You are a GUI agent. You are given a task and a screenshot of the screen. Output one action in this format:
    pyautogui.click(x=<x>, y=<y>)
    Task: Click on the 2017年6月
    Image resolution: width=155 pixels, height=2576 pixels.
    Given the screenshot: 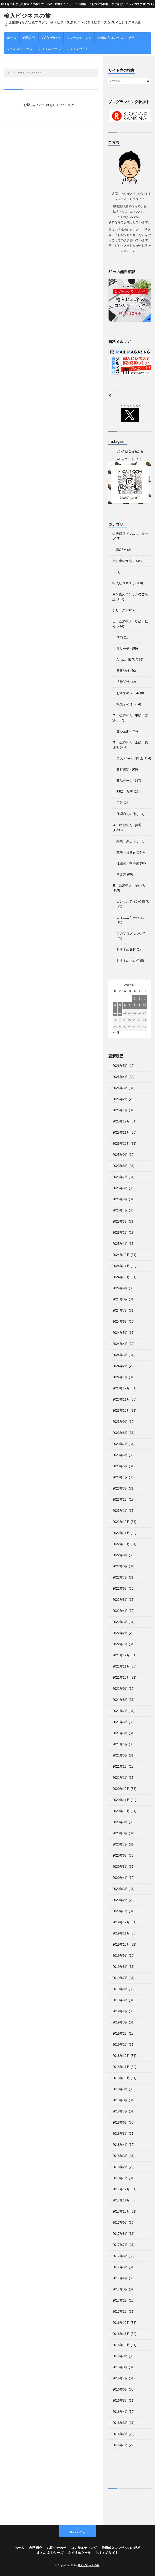 What is the action you would take?
    pyautogui.click(x=120, y=2256)
    